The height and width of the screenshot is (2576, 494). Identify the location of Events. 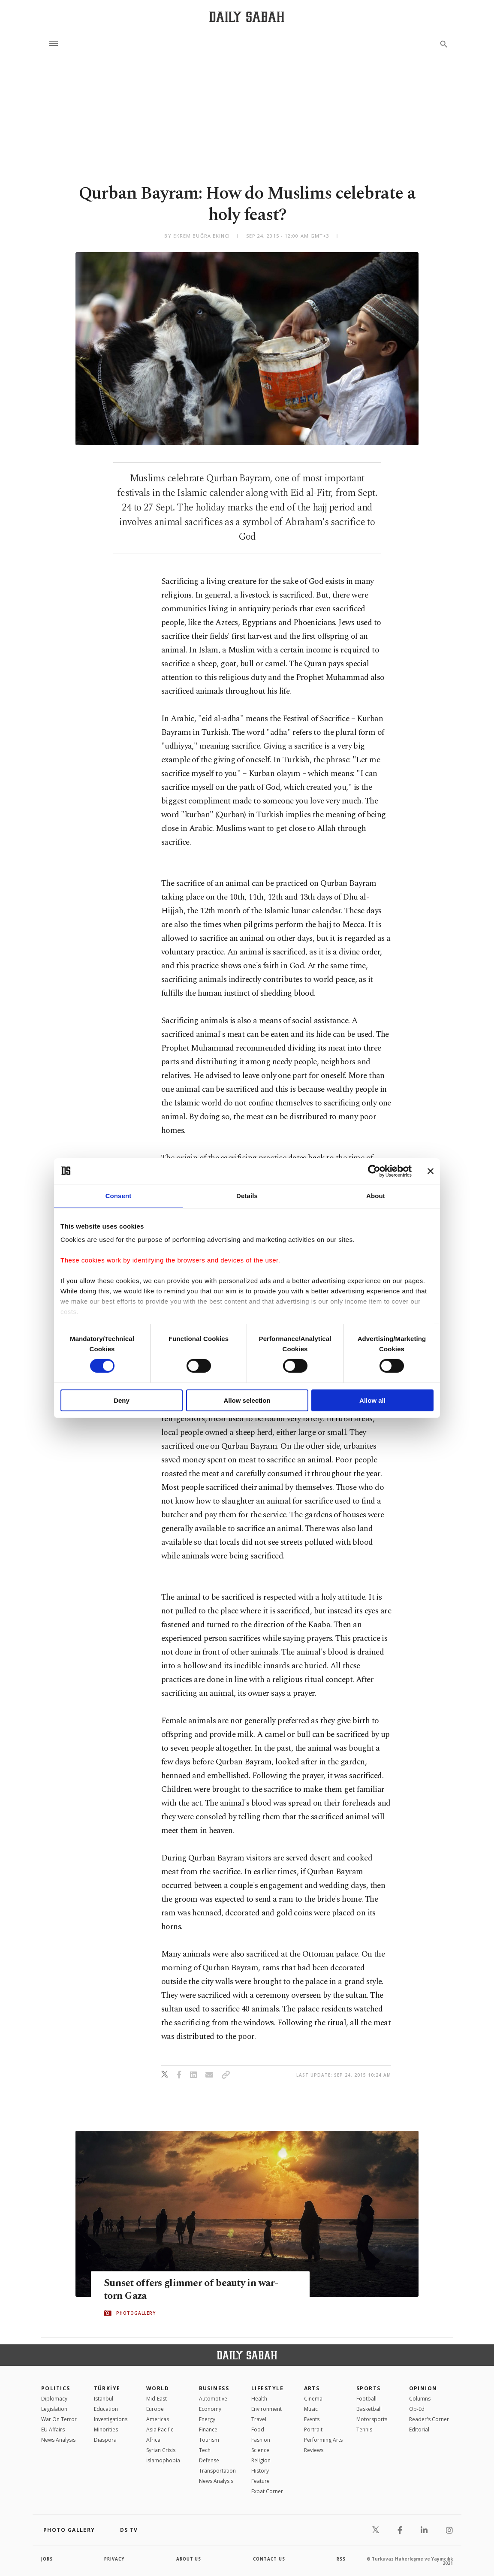
(311, 2419).